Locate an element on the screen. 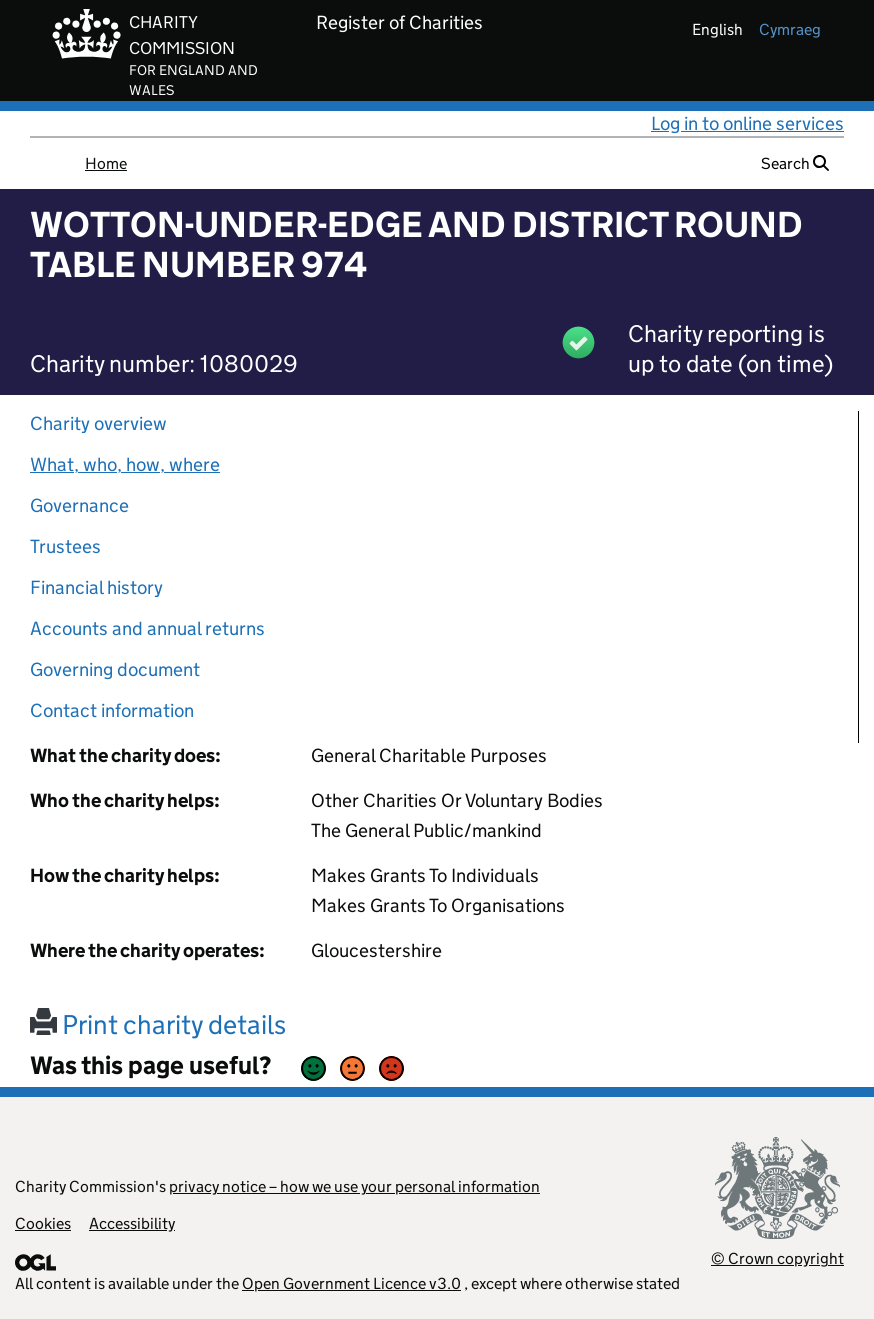  Log in to online services is located at coordinates (747, 123).